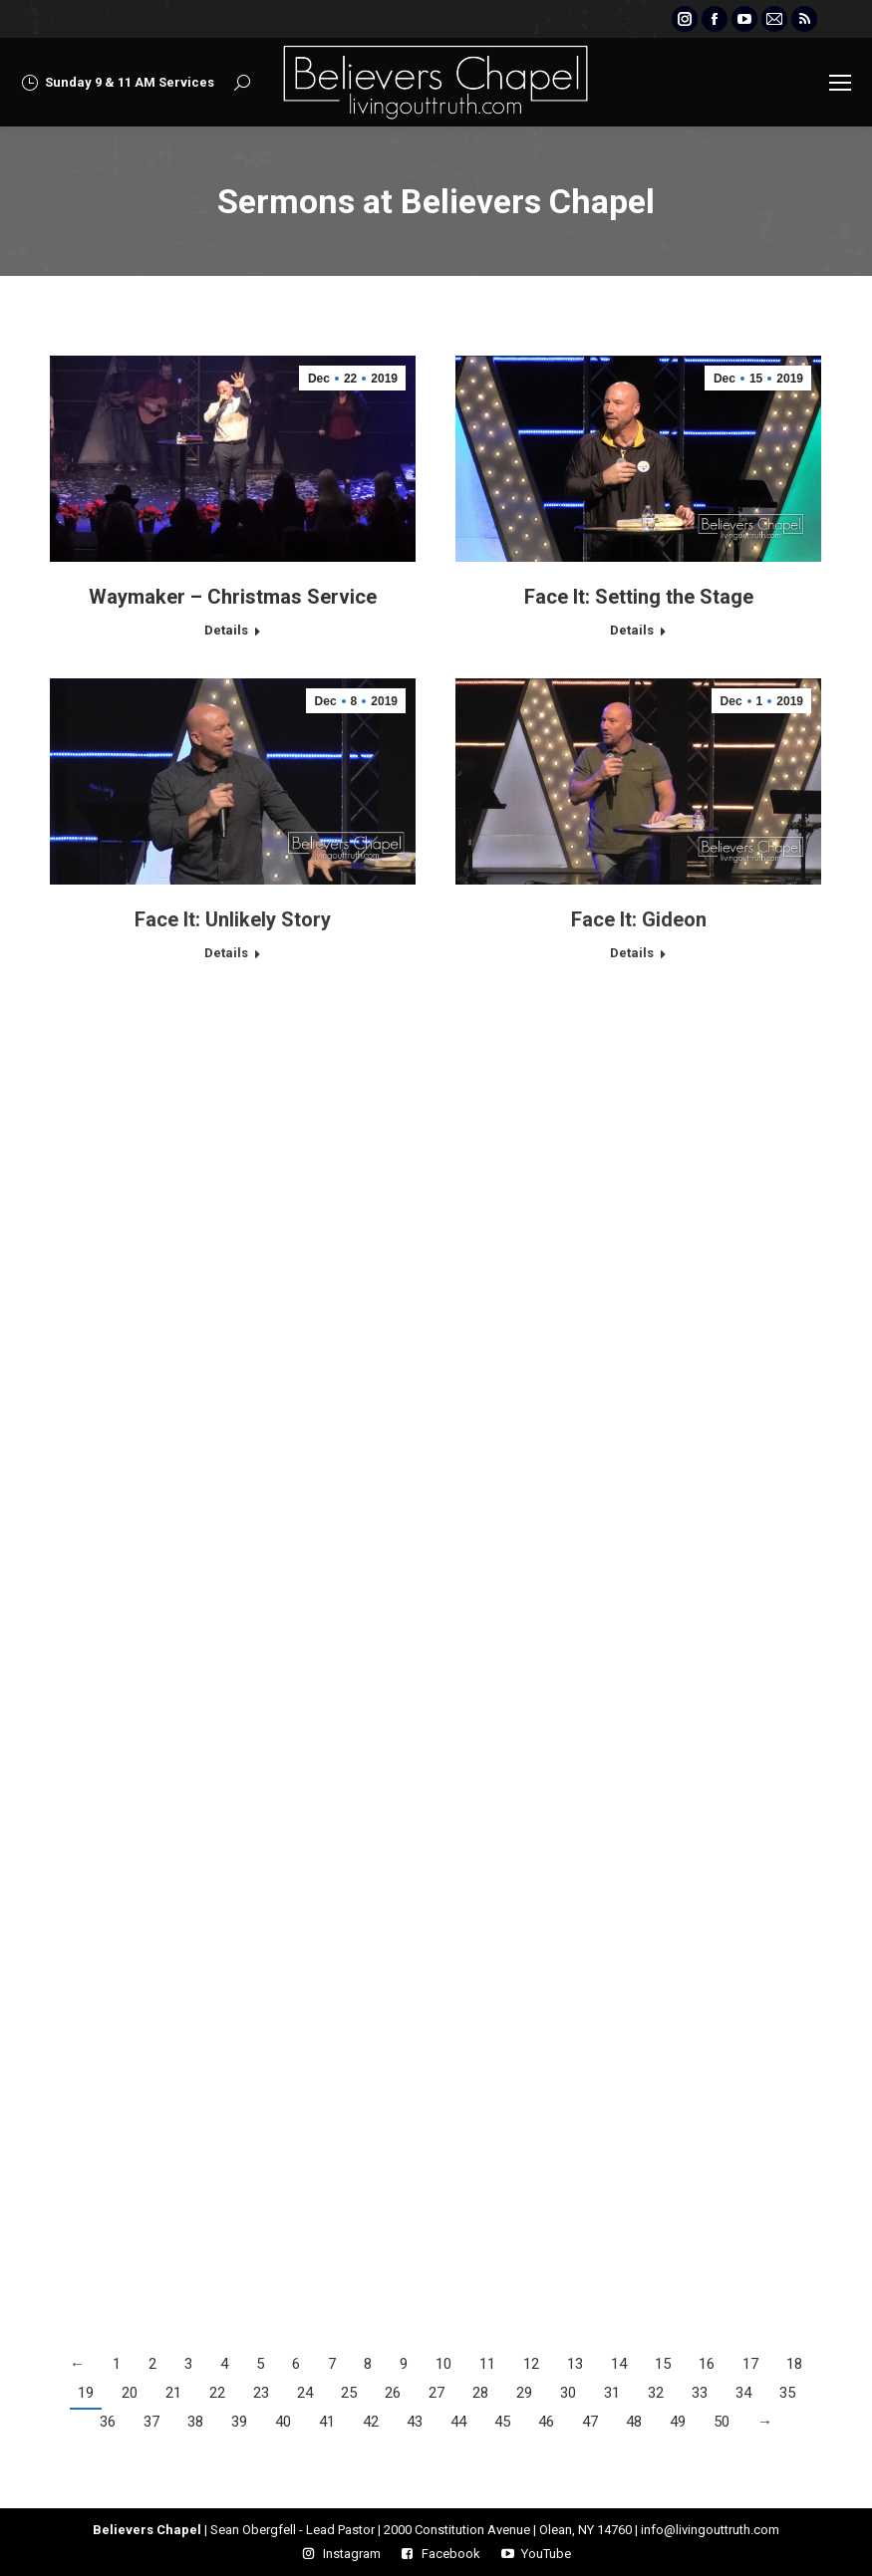 Image resolution: width=872 pixels, height=2576 pixels. Describe the element at coordinates (349, 2393) in the screenshot. I see `25` at that location.